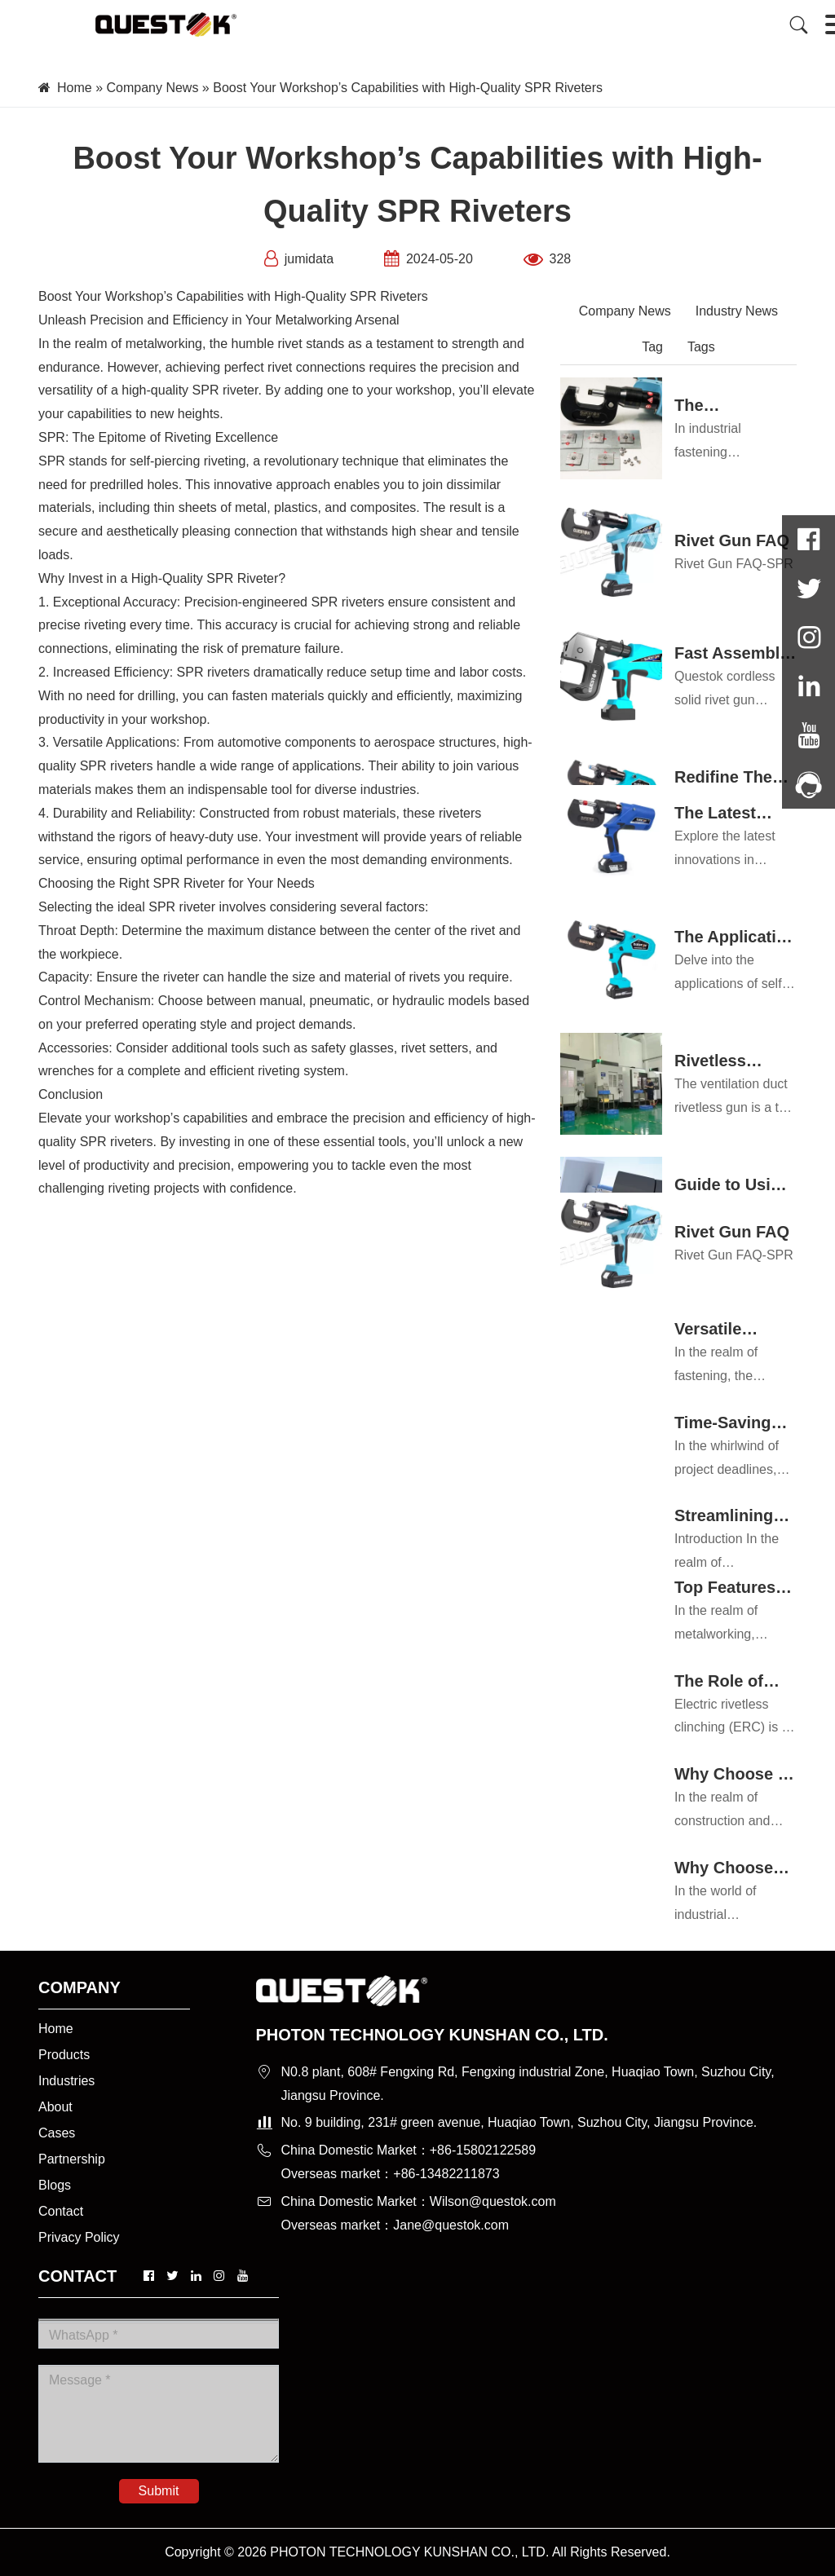  I want to click on Industries, so click(66, 2081).